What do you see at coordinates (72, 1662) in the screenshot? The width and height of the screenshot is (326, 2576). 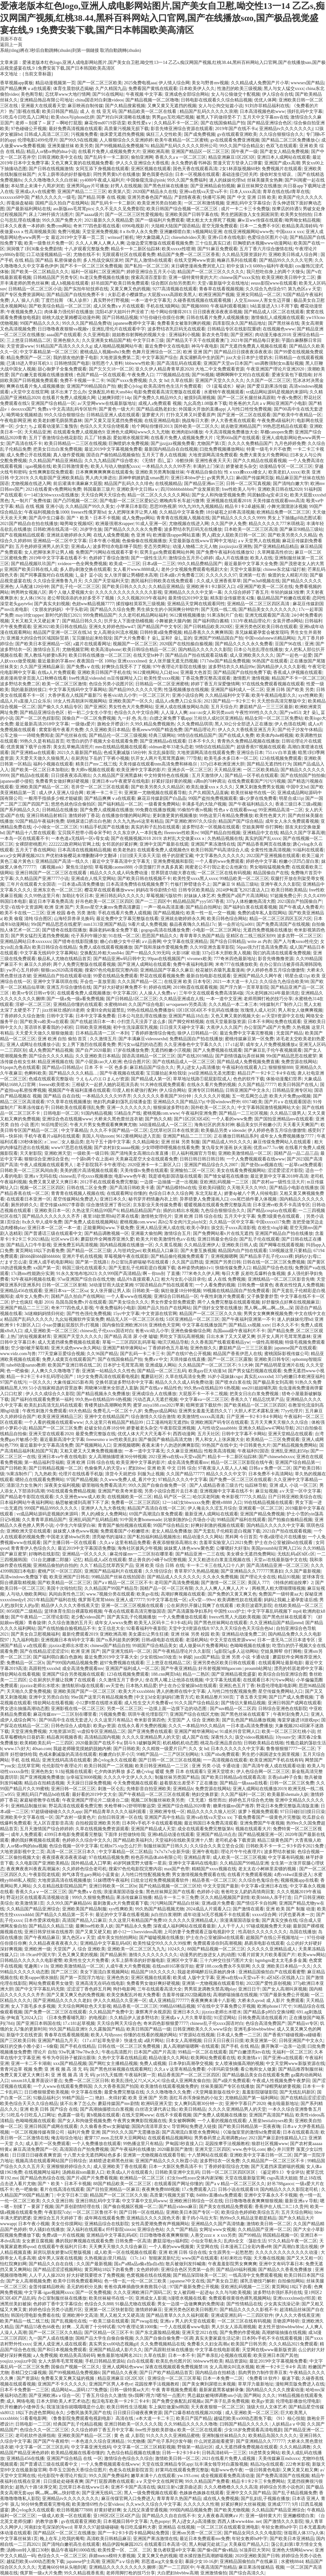 I see `国产999国内精品视频免费` at bounding box center [72, 1662].